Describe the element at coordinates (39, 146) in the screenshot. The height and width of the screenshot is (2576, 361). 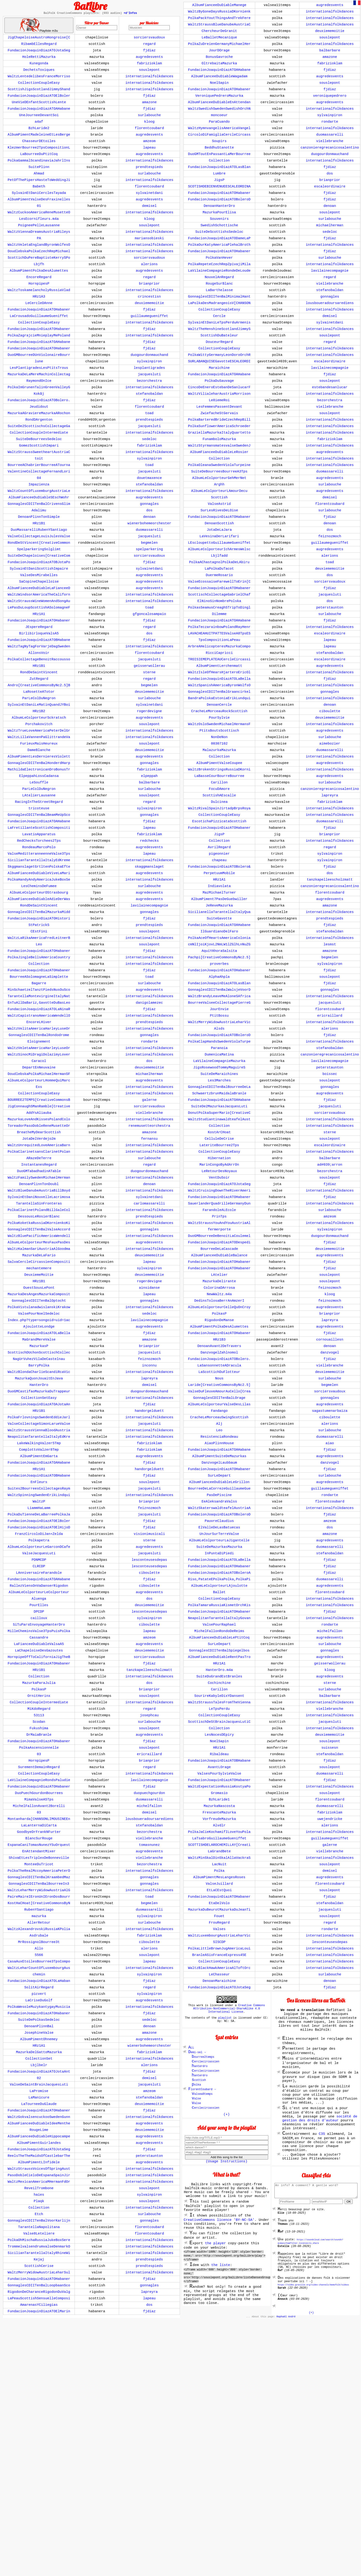
I see `AlbumPimentMadeleineEtLesBerge` at that location.